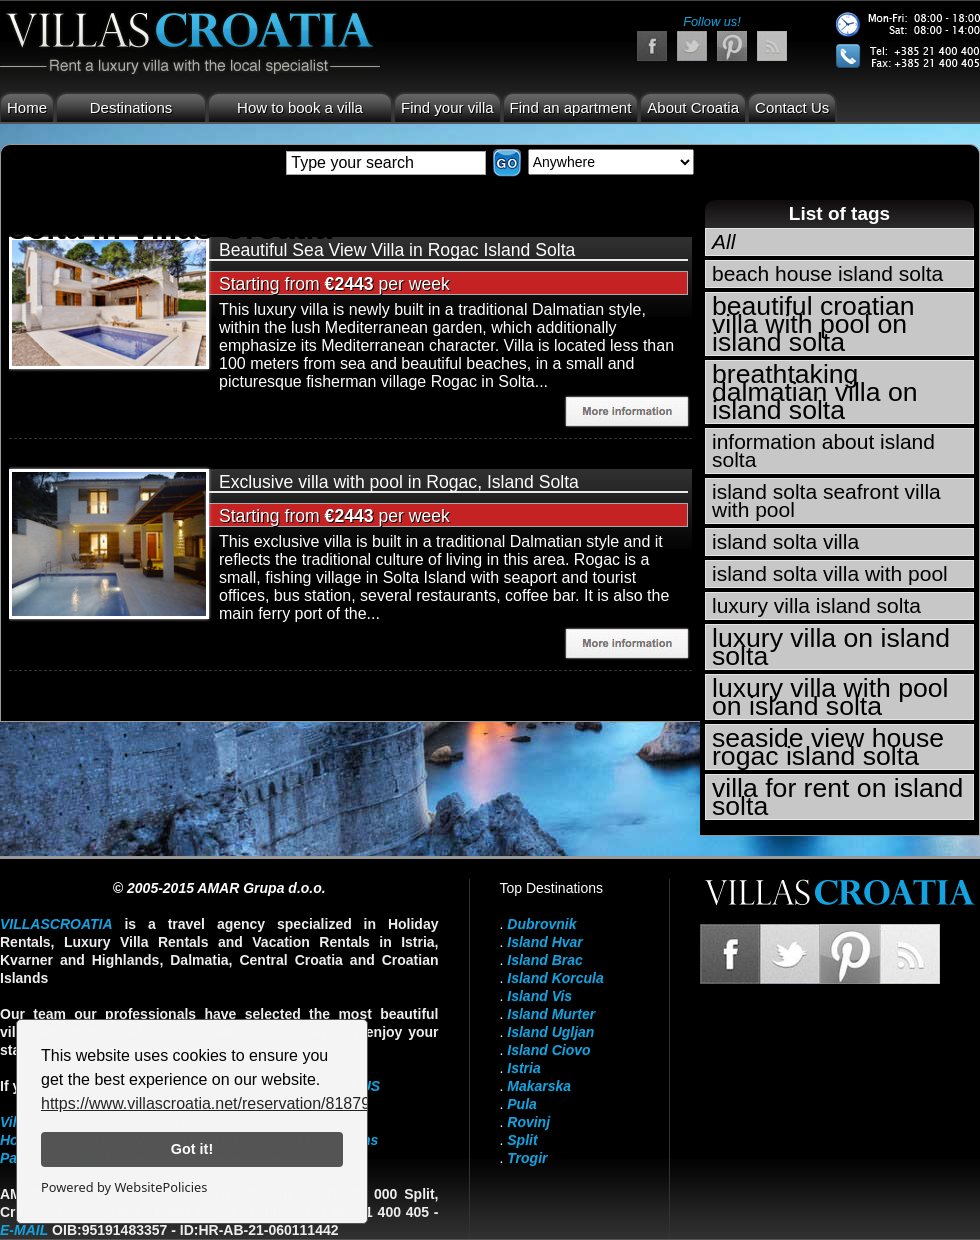  What do you see at coordinates (828, 747) in the screenshot?
I see `seaside view house rogac island solta` at bounding box center [828, 747].